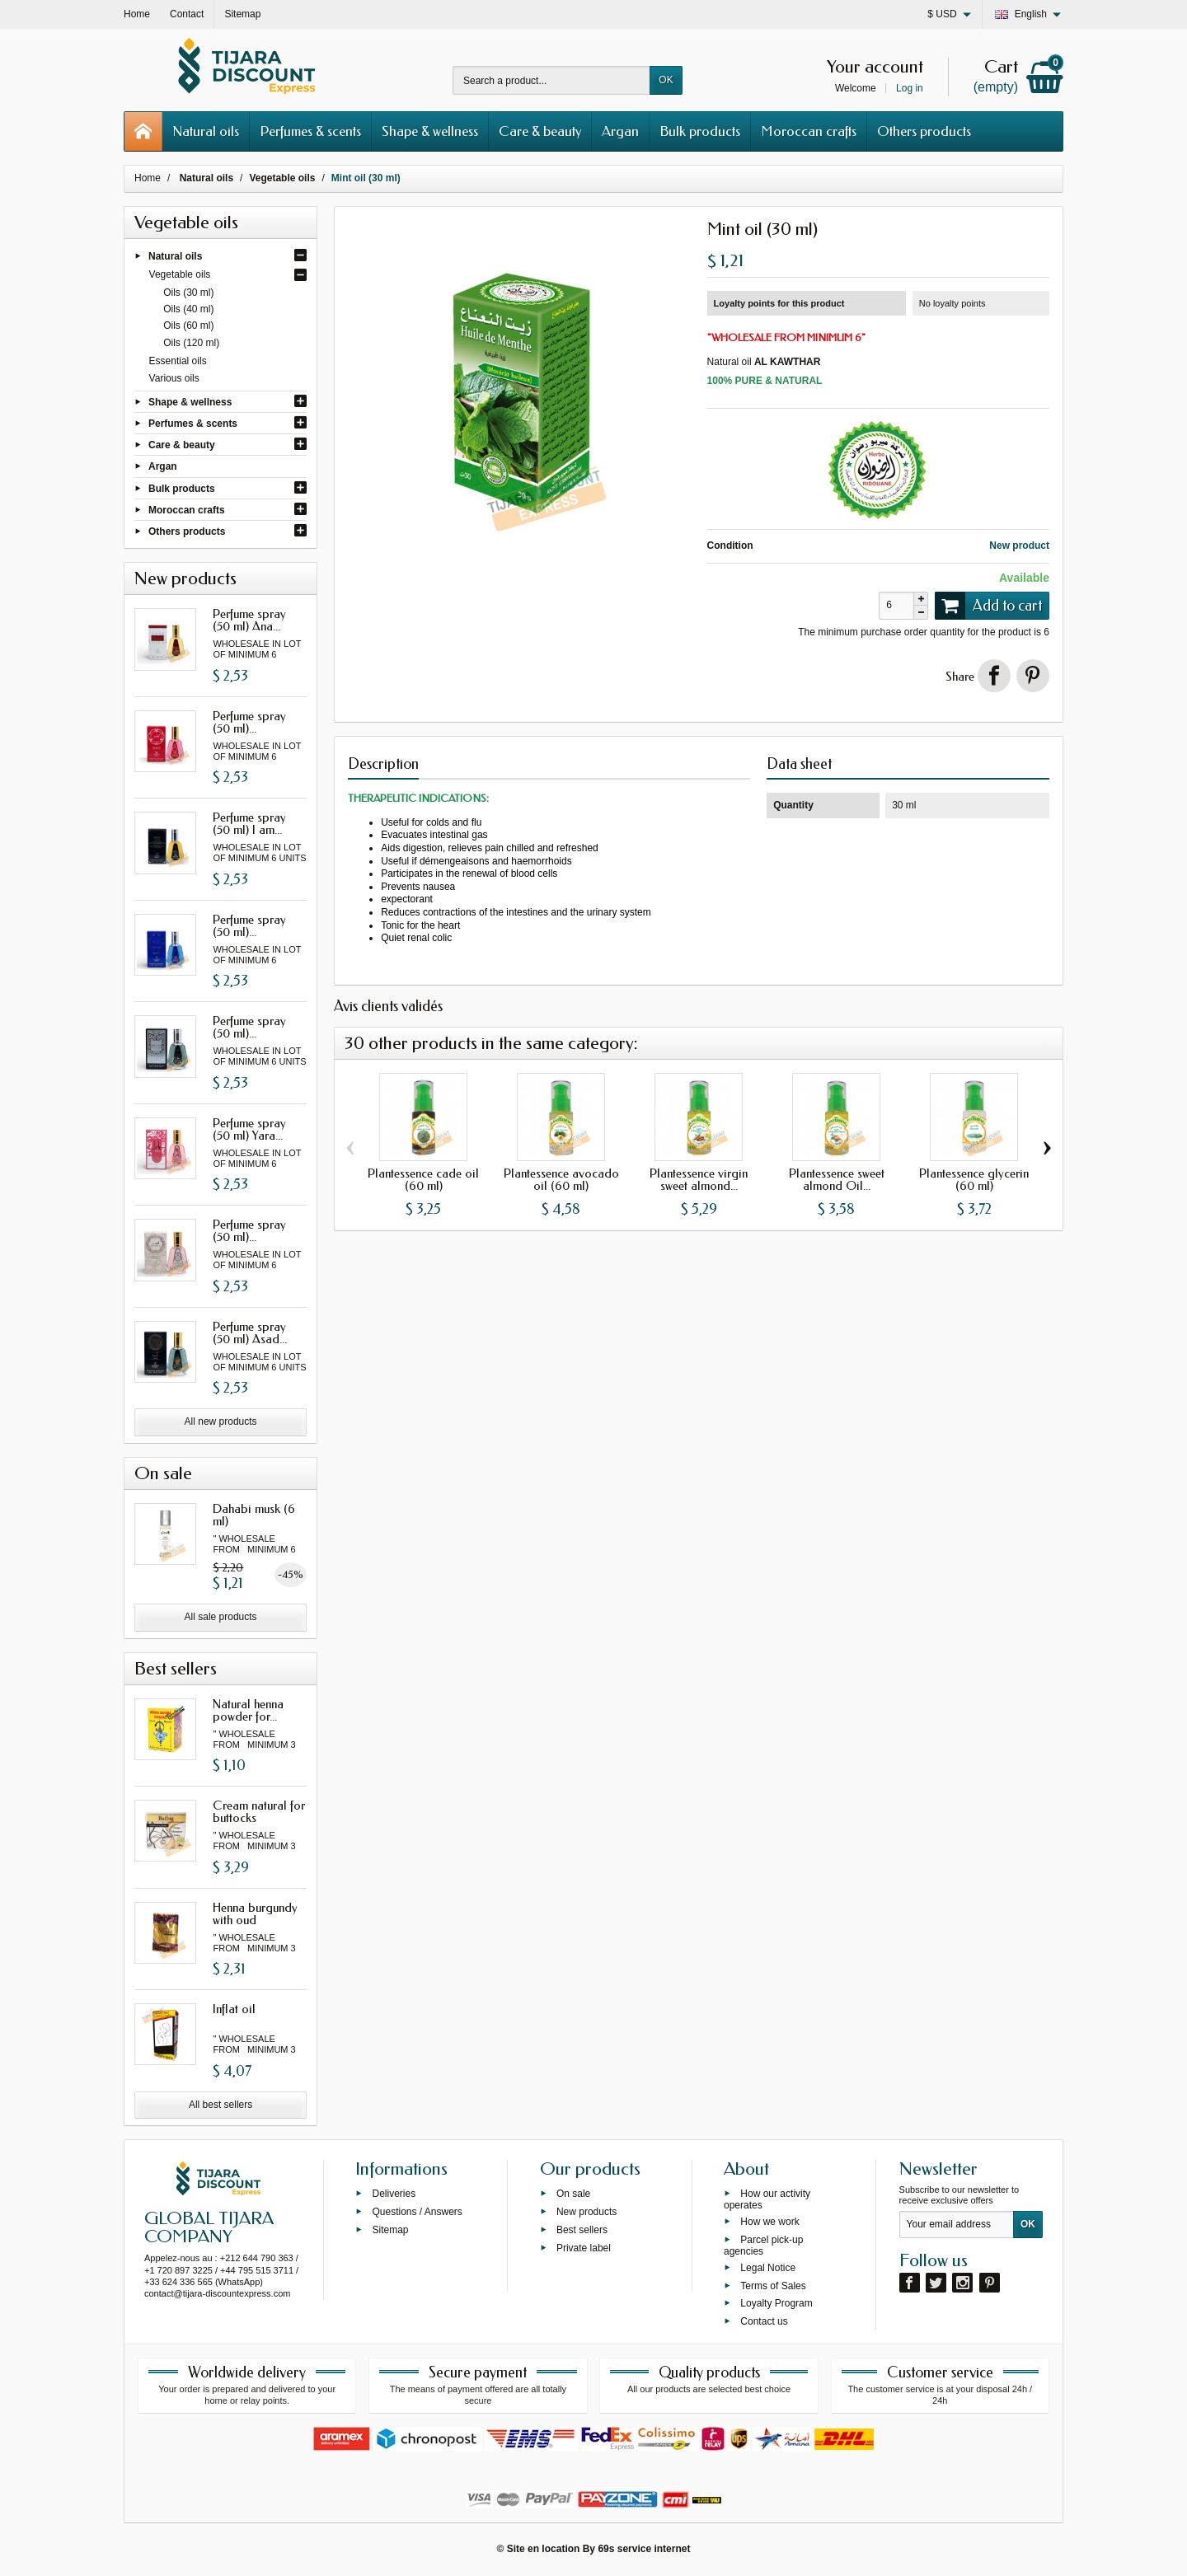  I want to click on Log in, so click(909, 88).